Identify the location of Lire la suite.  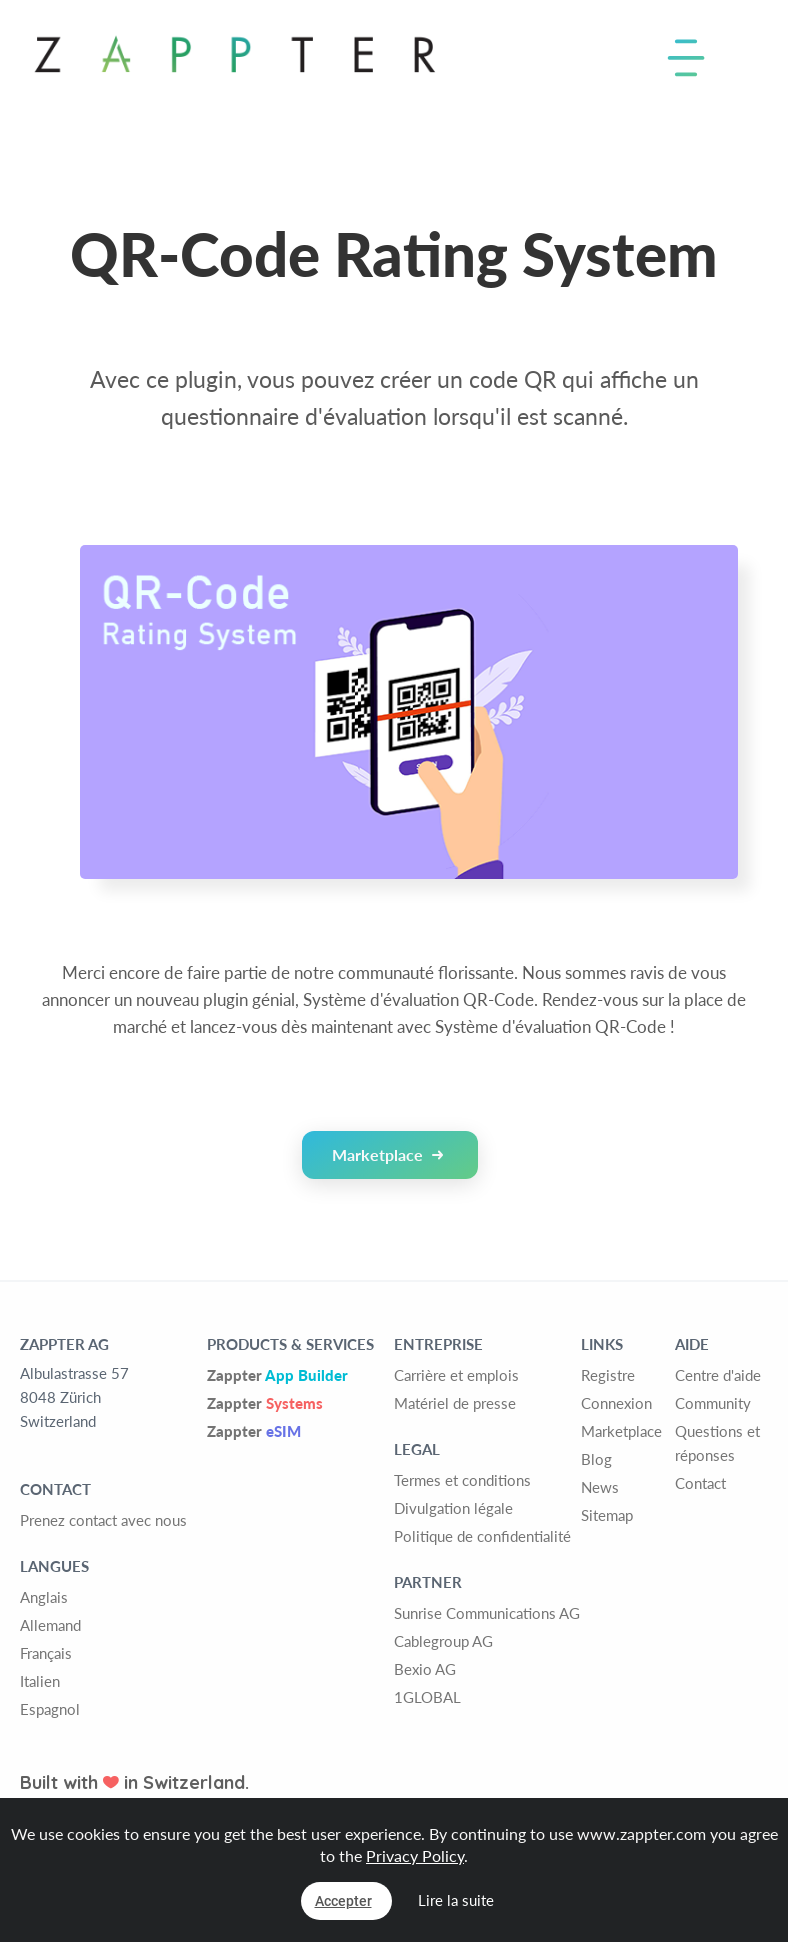
(456, 1900).